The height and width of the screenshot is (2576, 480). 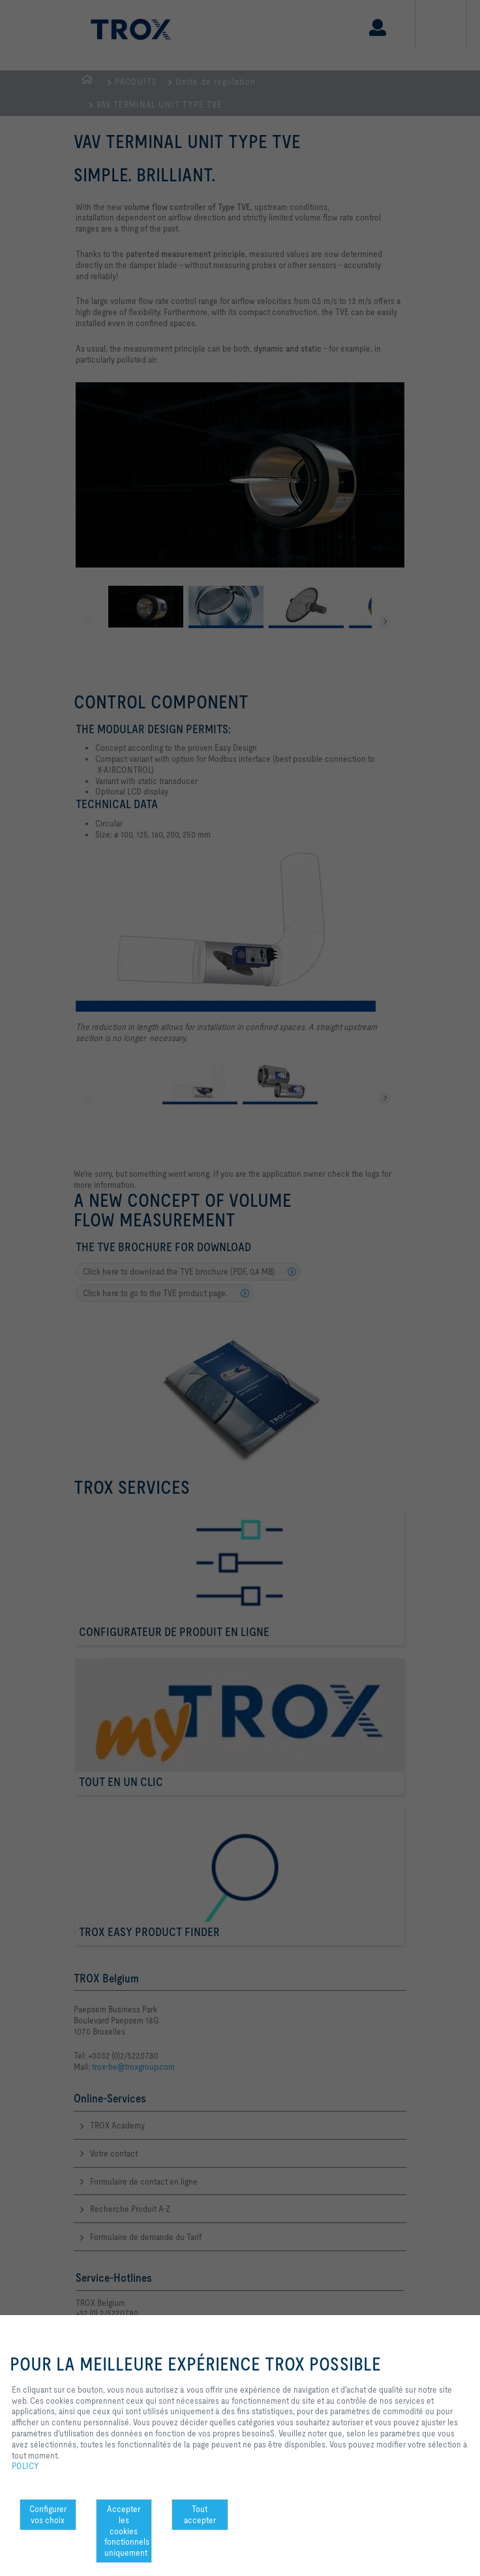 What do you see at coordinates (25, 2466) in the screenshot?
I see `POLICY` at bounding box center [25, 2466].